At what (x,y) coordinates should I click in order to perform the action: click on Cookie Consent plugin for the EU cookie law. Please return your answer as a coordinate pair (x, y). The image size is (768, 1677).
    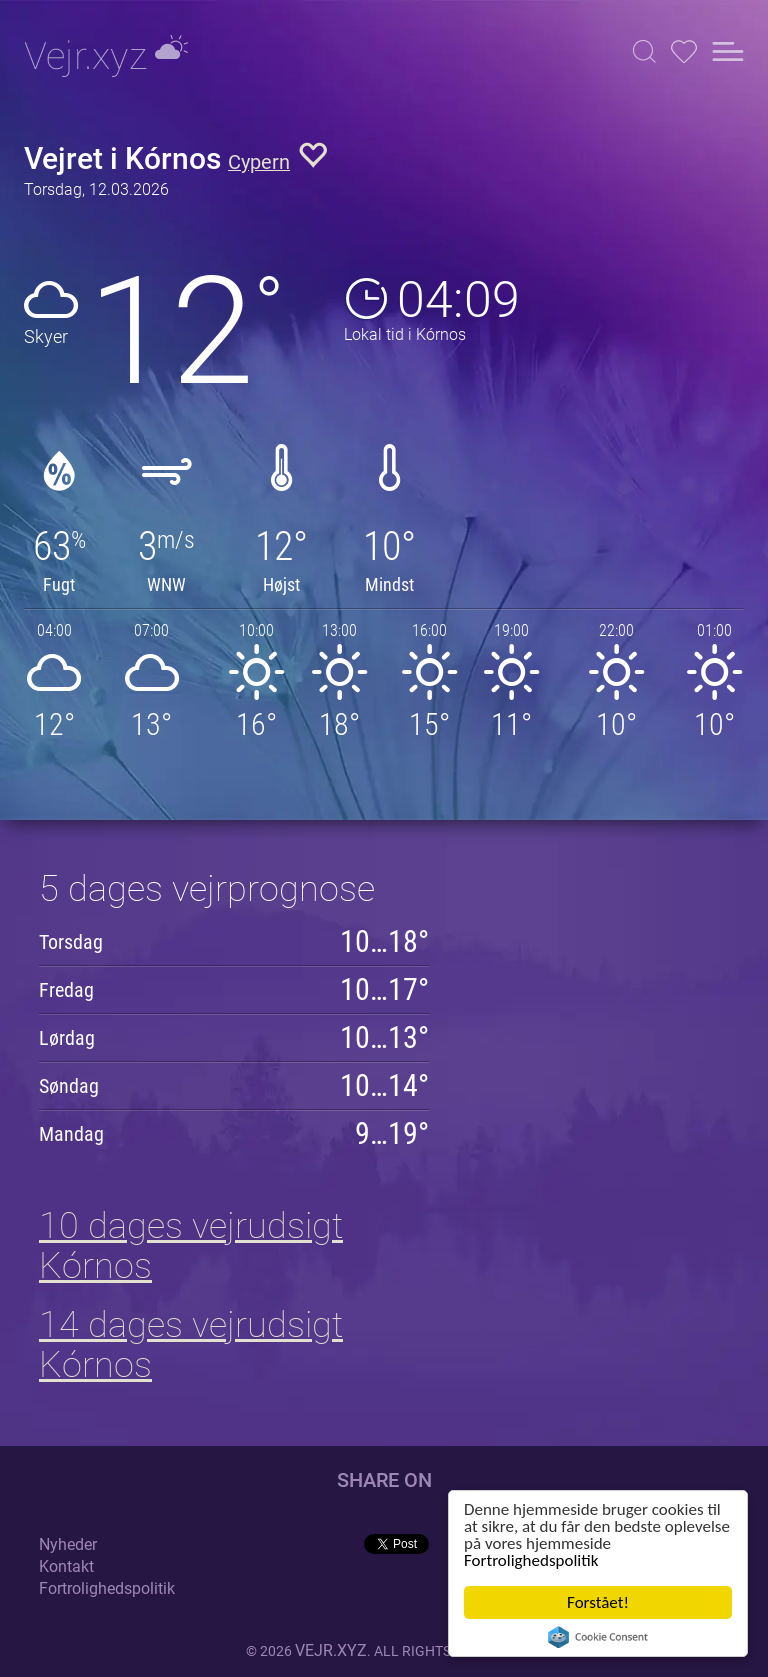
    Looking at the image, I should click on (598, 1637).